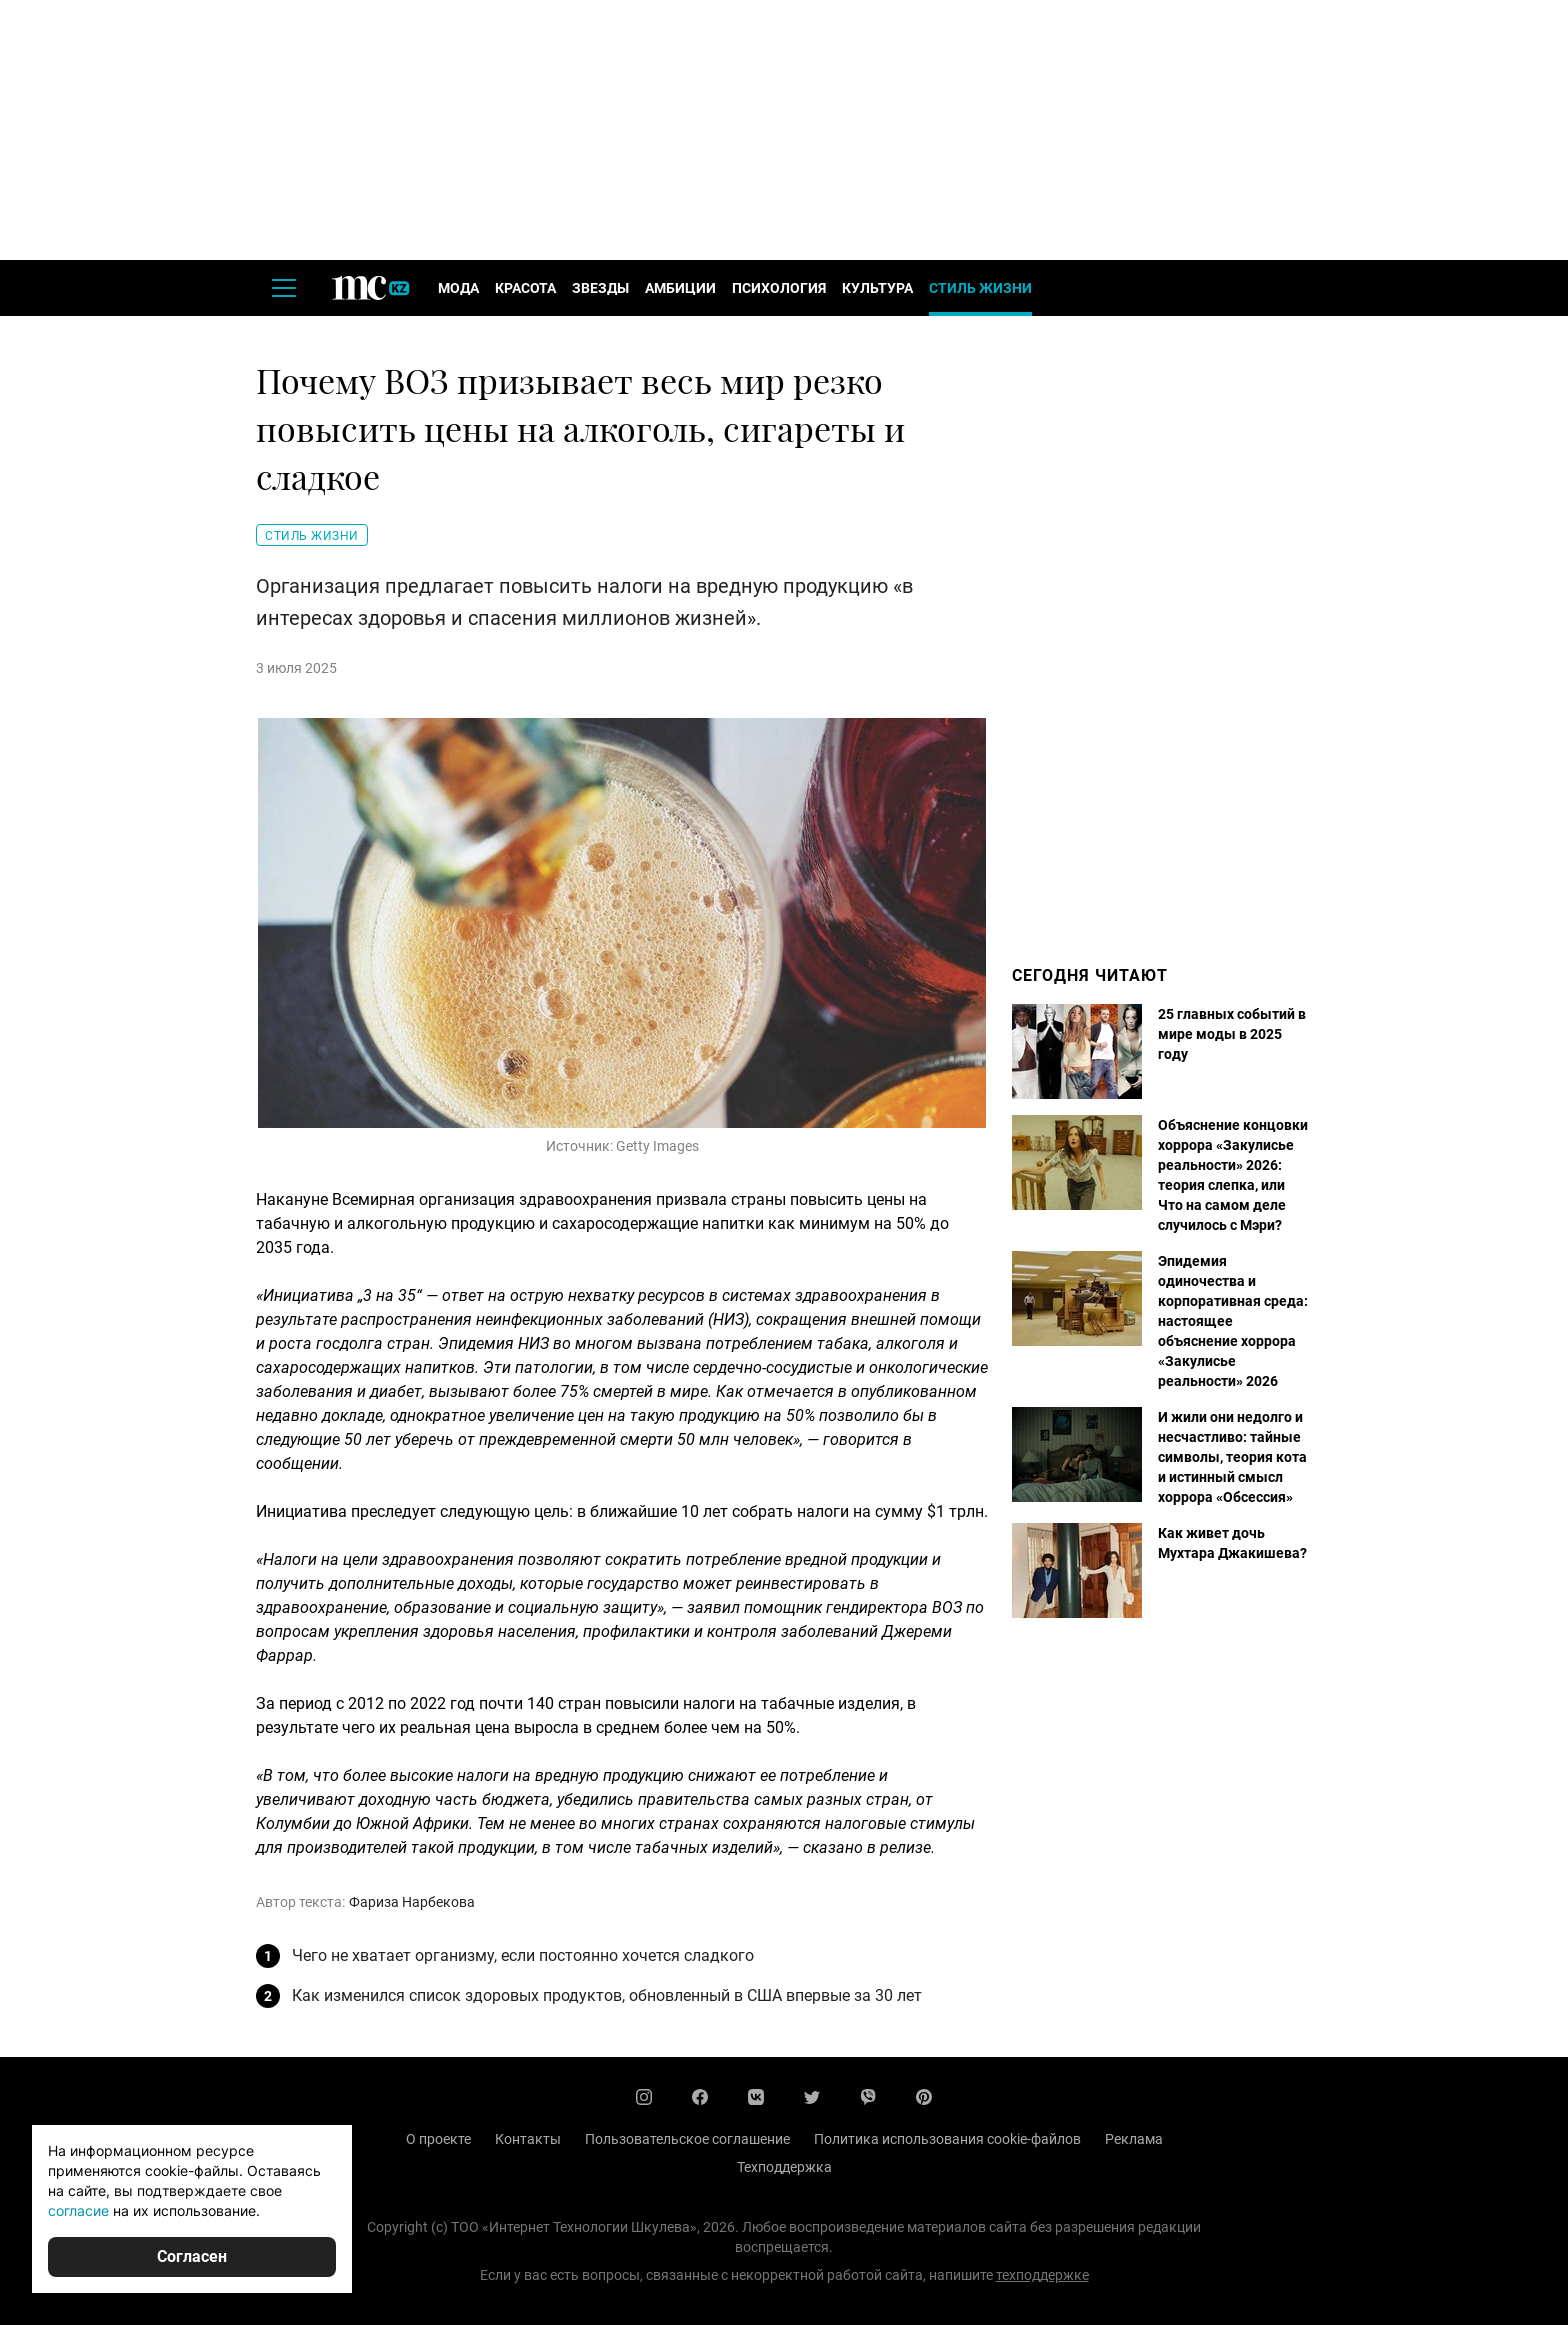  What do you see at coordinates (947, 2139) in the screenshot?
I see `Политика использования cookie-файлов` at bounding box center [947, 2139].